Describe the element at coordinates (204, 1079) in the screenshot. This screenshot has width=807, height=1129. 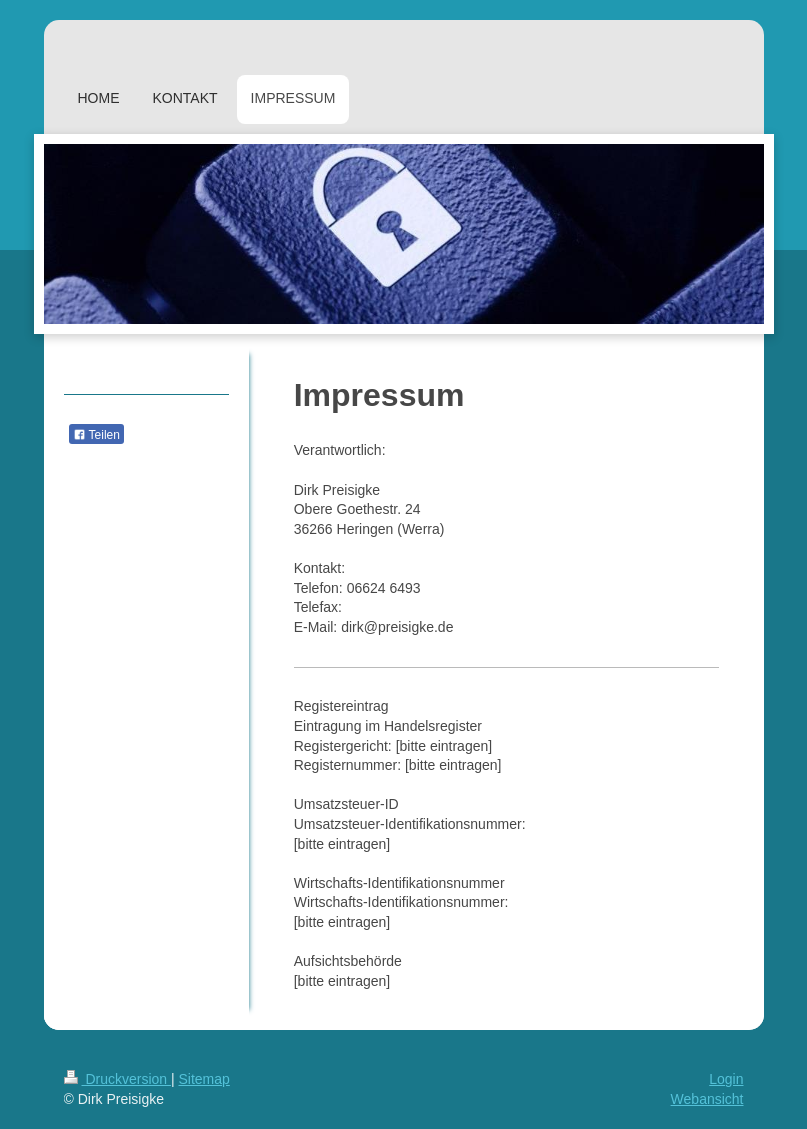
I see `Sitemap` at that location.